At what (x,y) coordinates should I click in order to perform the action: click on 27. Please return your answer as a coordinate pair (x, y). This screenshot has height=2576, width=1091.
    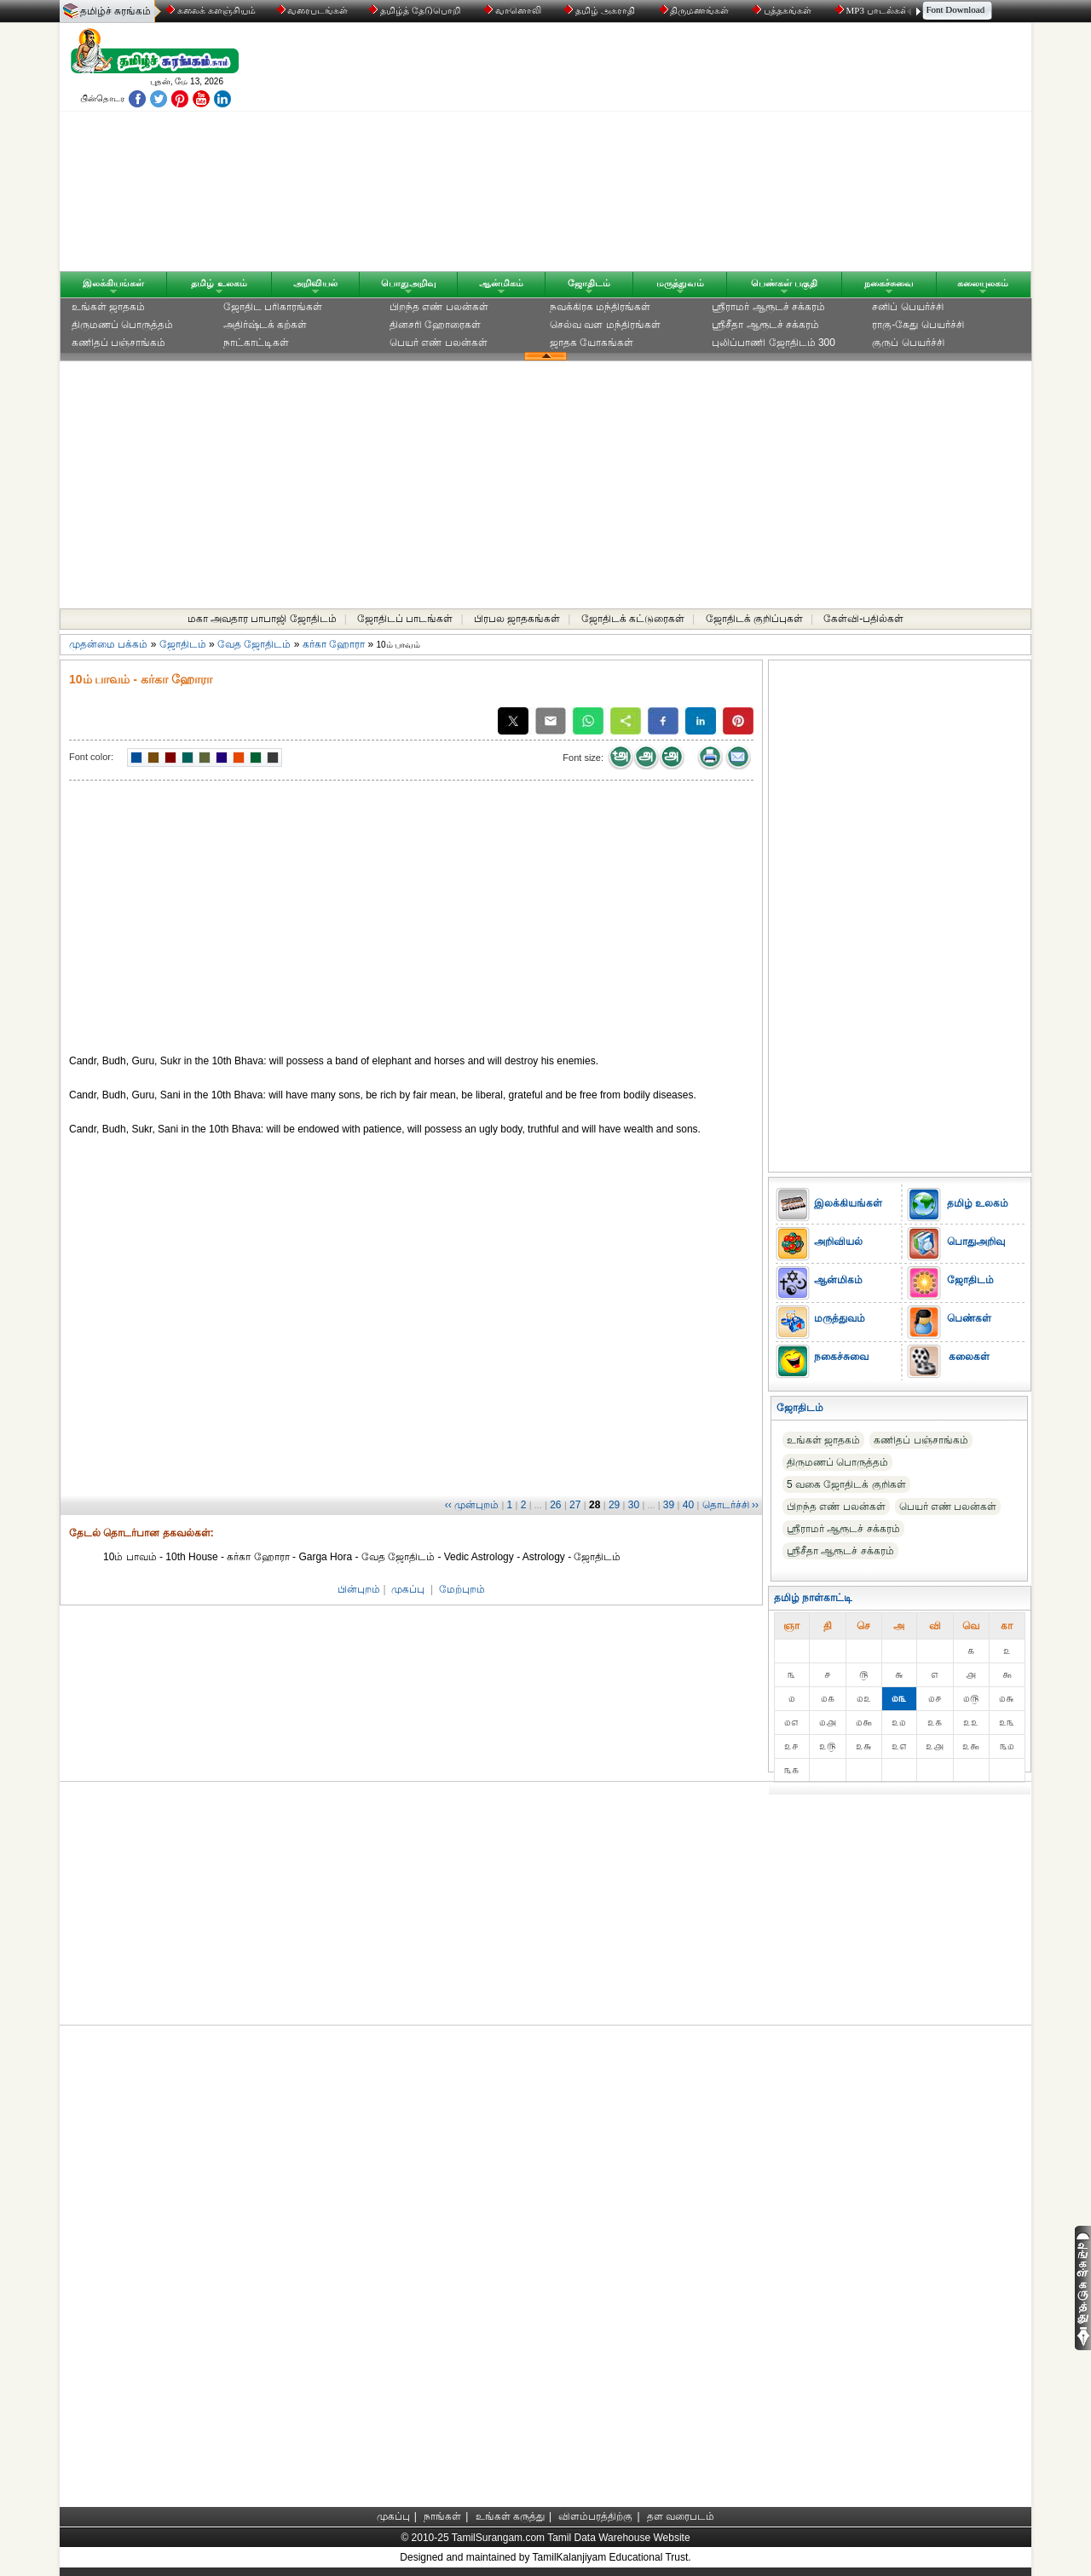
    Looking at the image, I should click on (574, 1505).